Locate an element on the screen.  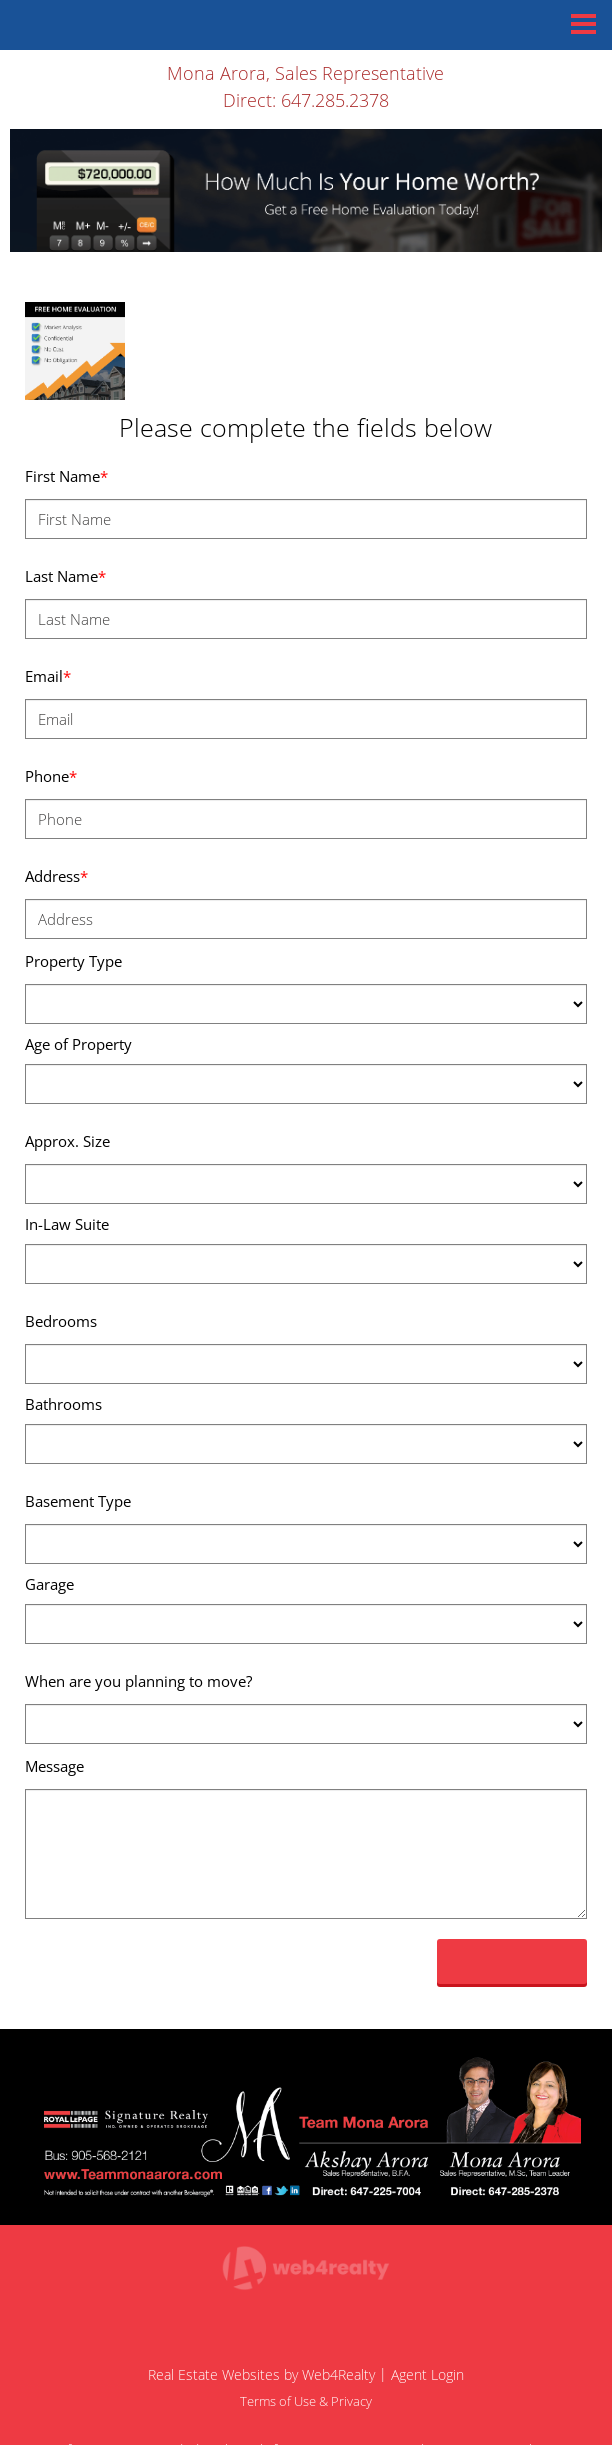
Real Estate Websites by Web4Realty is located at coordinates (261, 2374).